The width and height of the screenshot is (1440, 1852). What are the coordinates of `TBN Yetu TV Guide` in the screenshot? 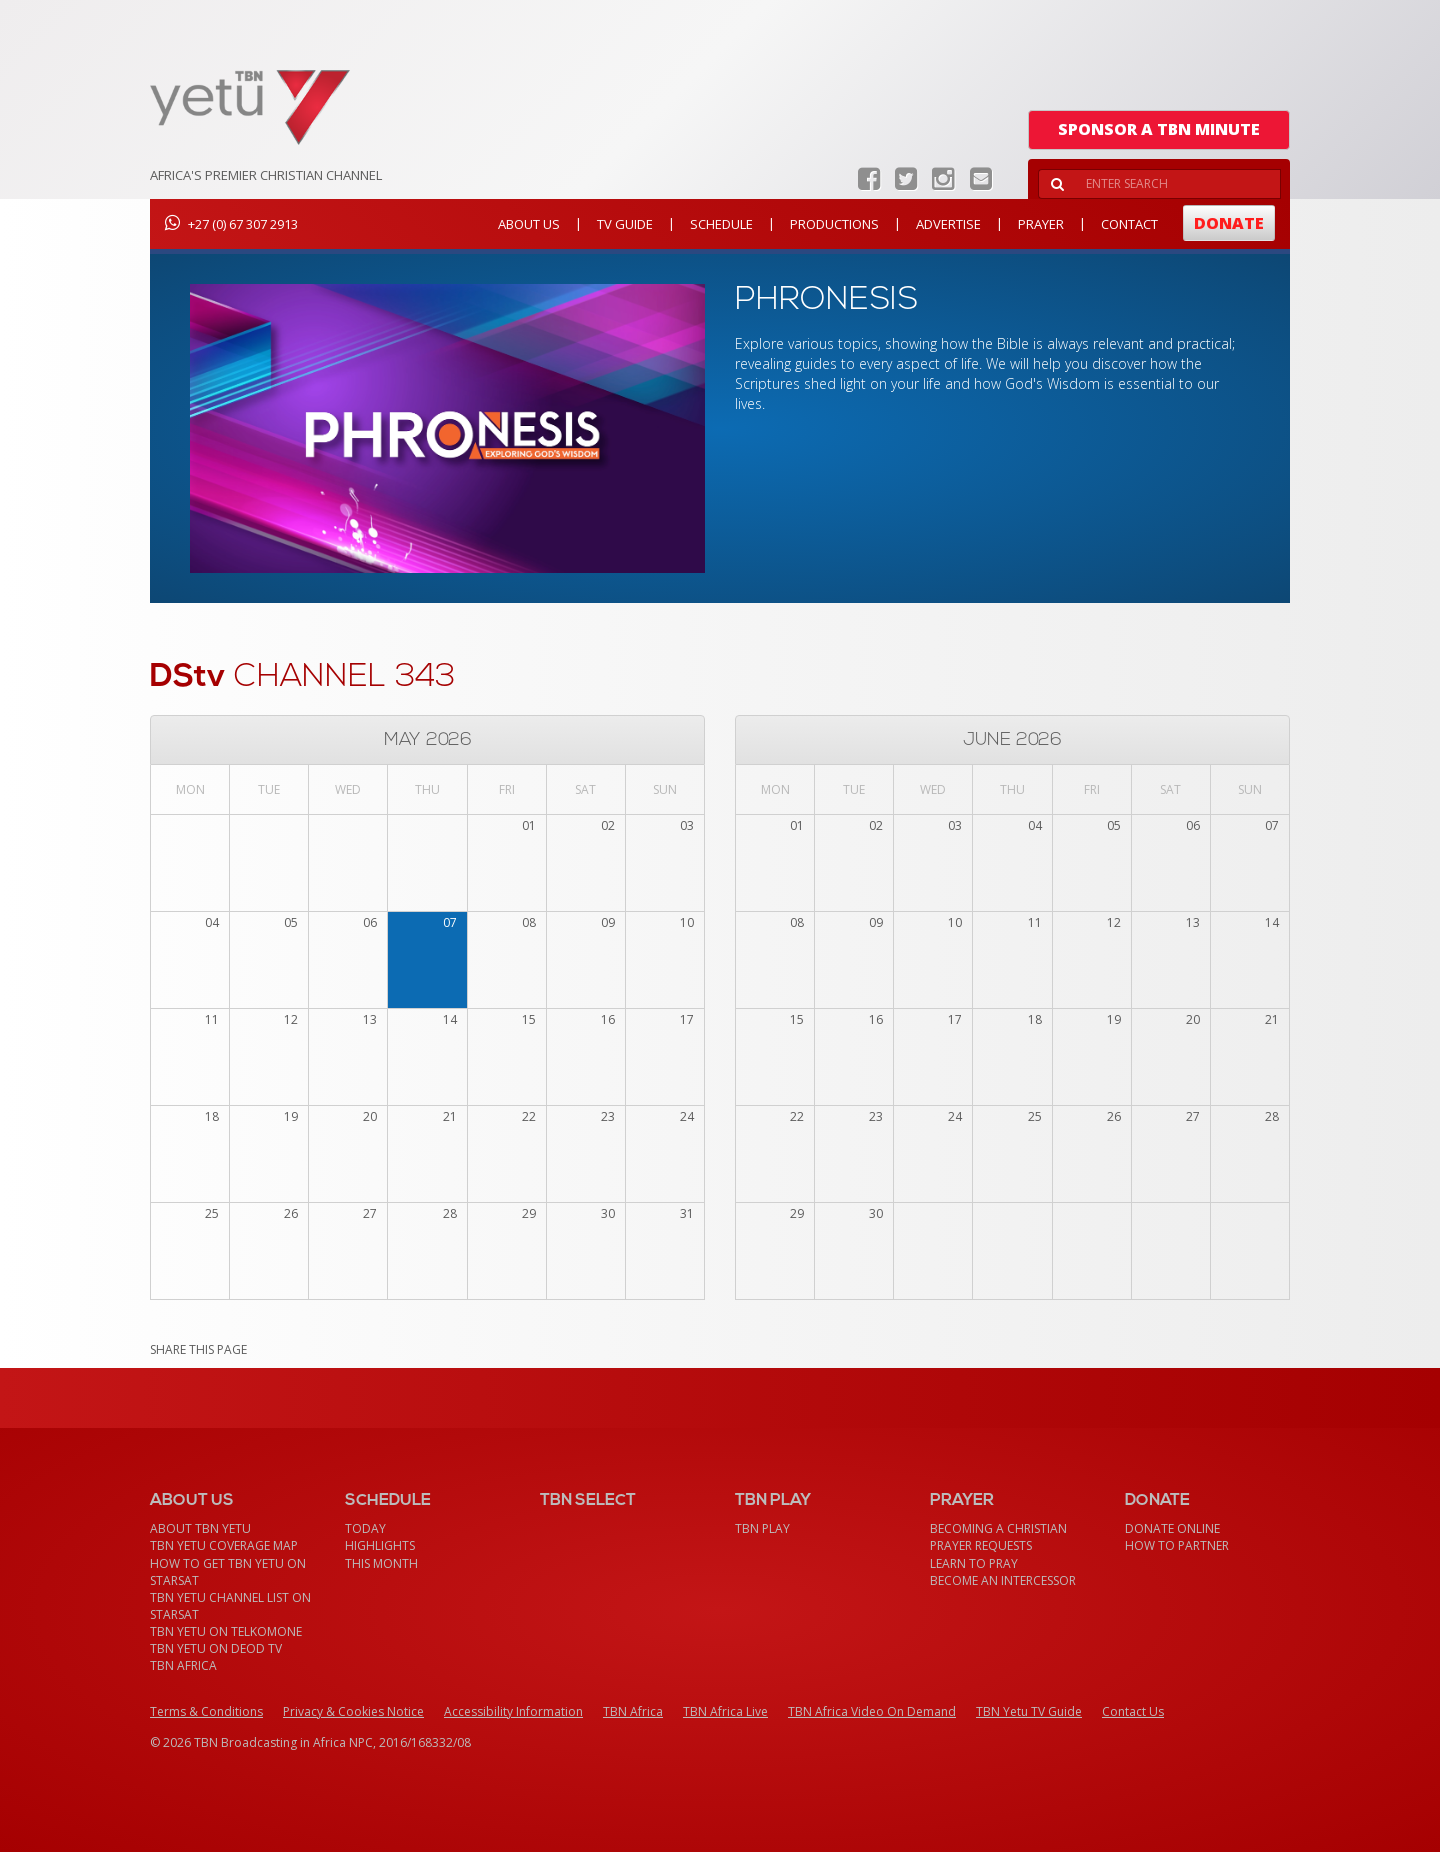 It's located at (1029, 1711).